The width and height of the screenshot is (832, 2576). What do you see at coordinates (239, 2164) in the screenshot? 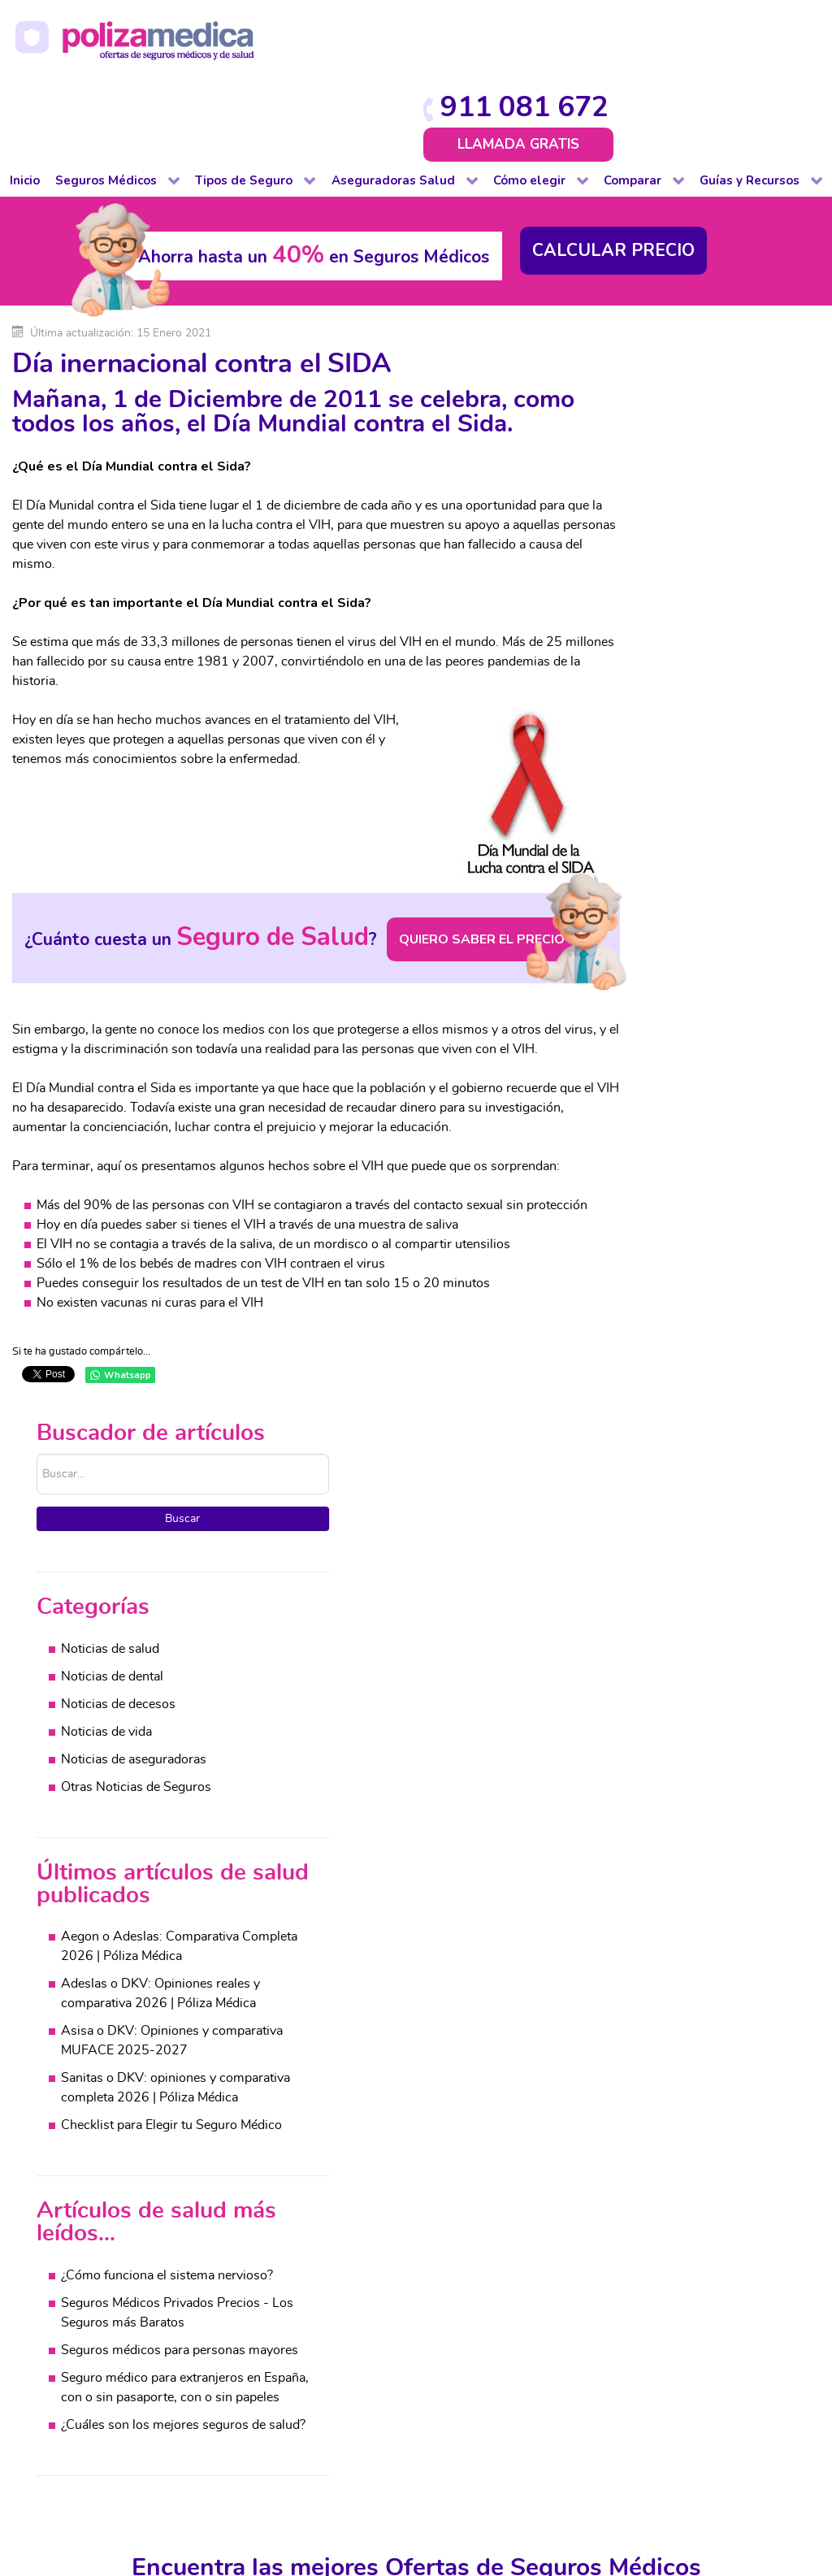
I see `Auto` at bounding box center [239, 2164].